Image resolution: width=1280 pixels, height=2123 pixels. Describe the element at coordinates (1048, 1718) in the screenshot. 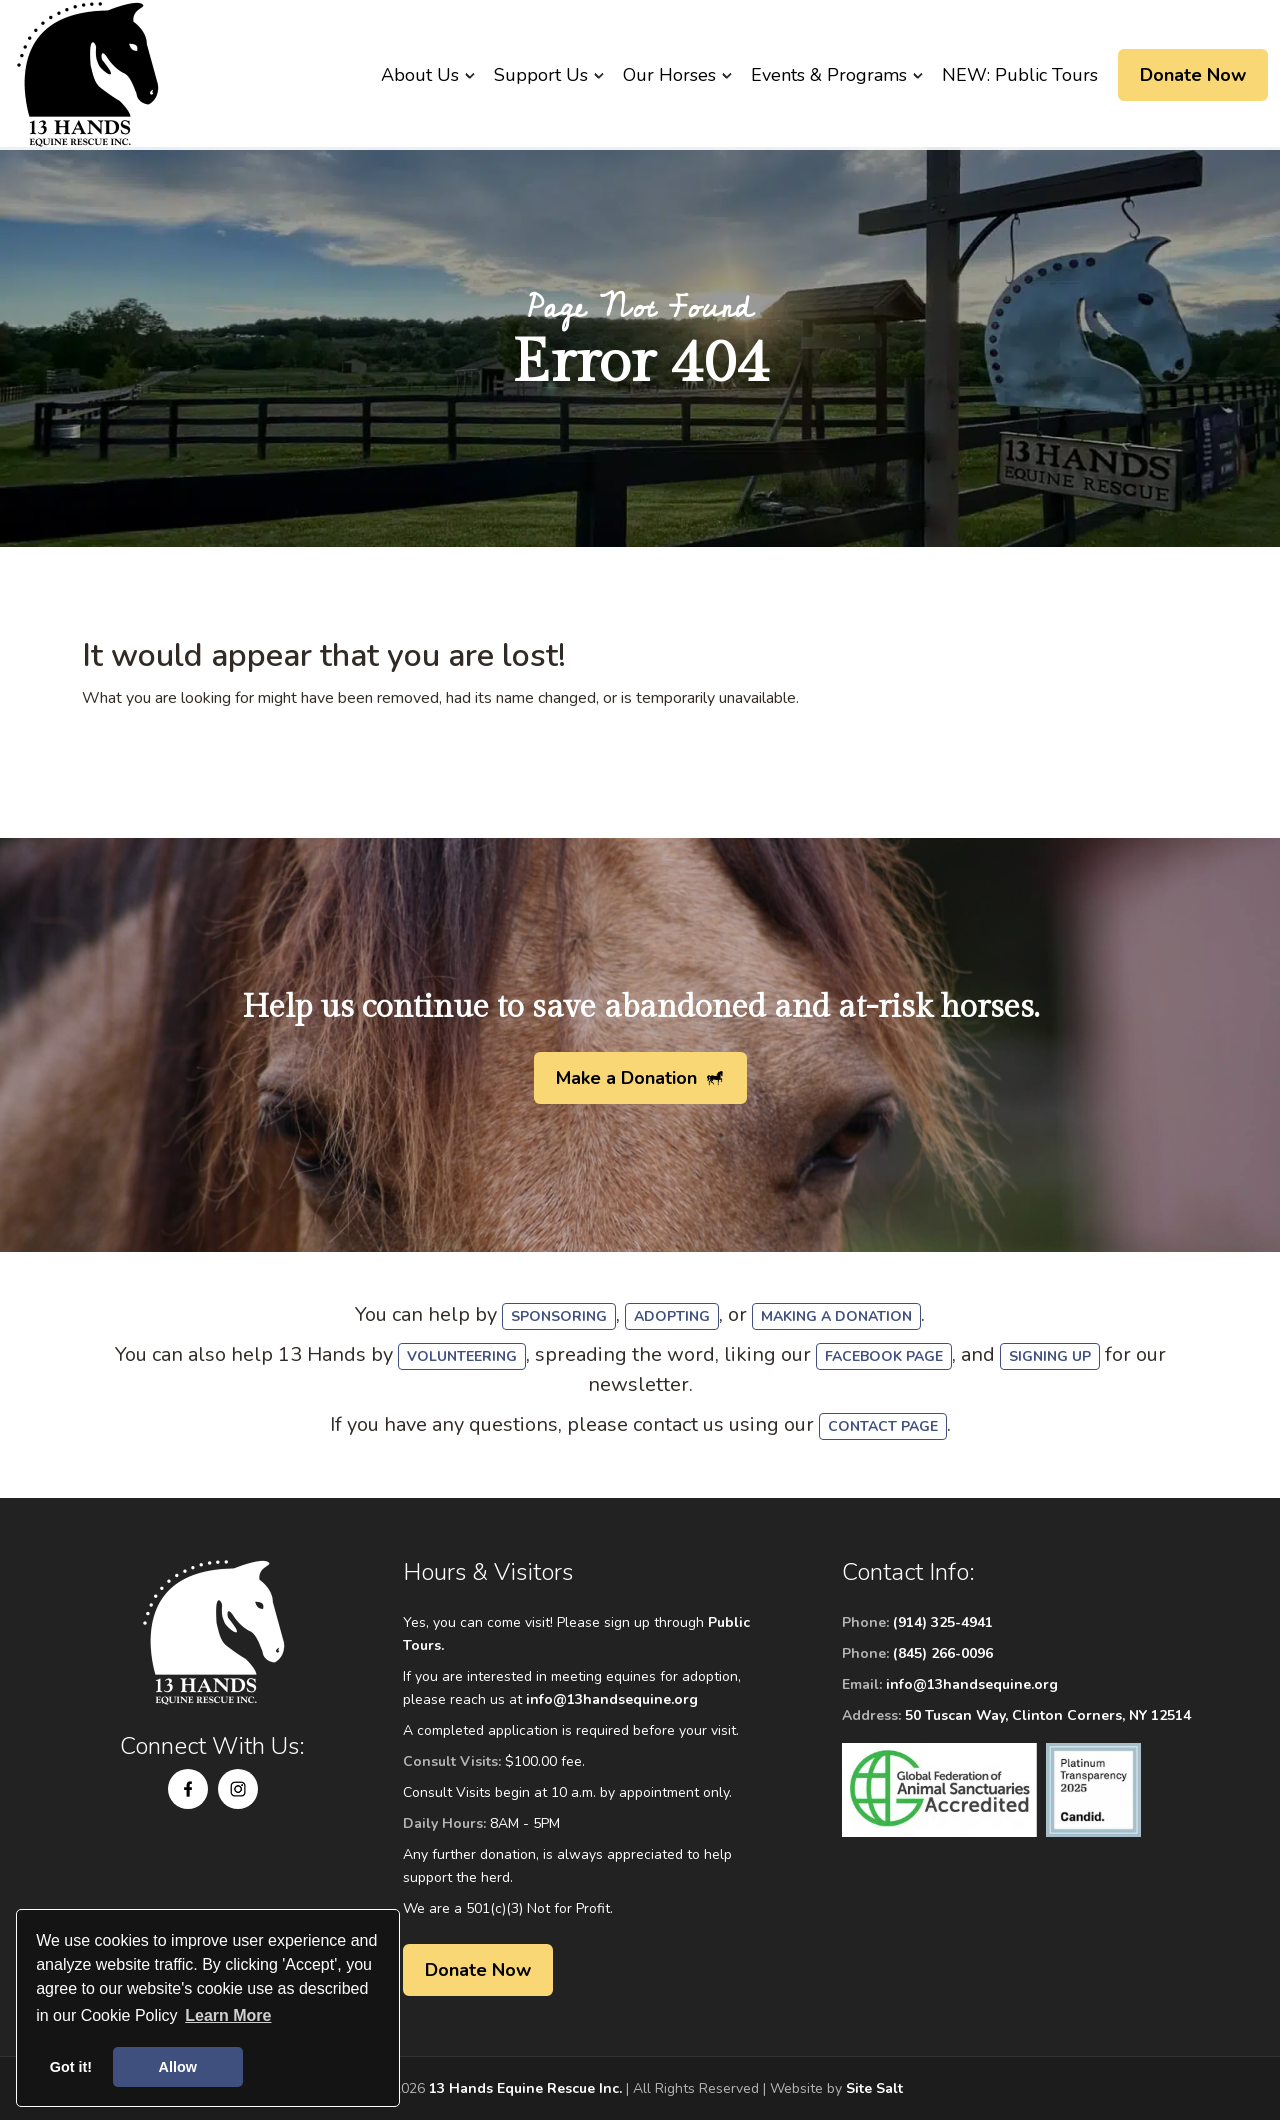

I see `50 Tuscan Way, Clinton Corners, NY 12514` at that location.